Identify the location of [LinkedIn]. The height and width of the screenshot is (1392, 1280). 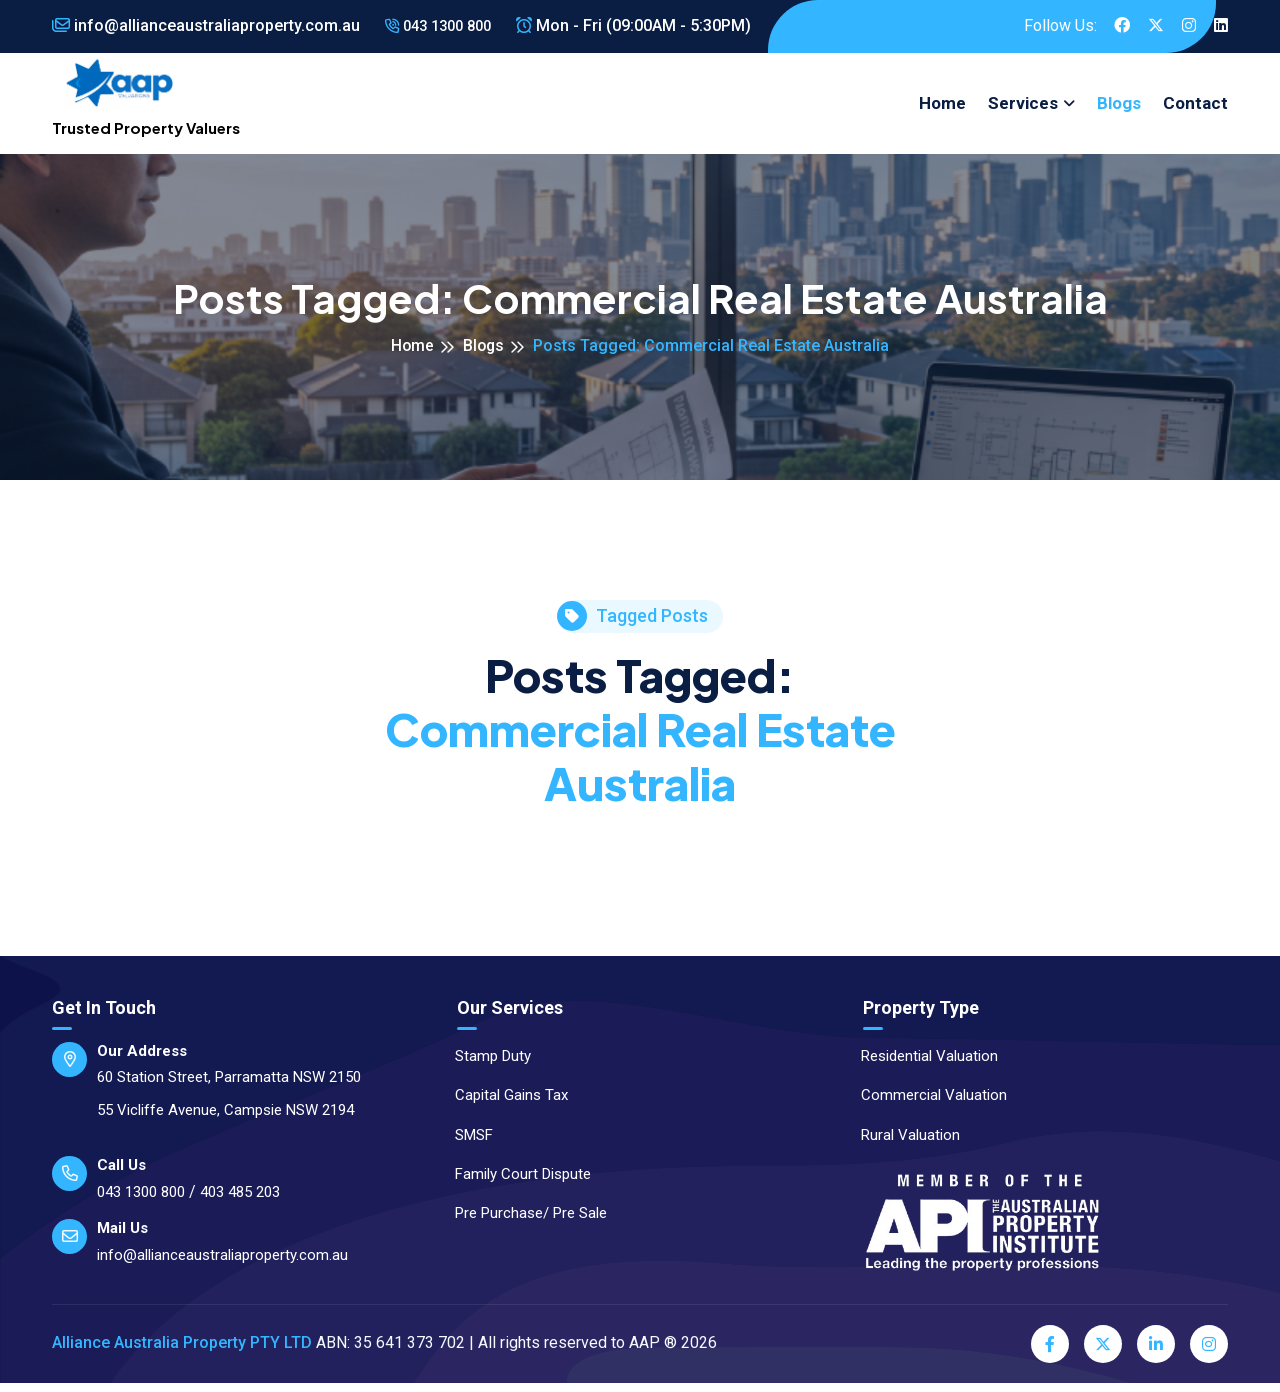
(1156, 1353).